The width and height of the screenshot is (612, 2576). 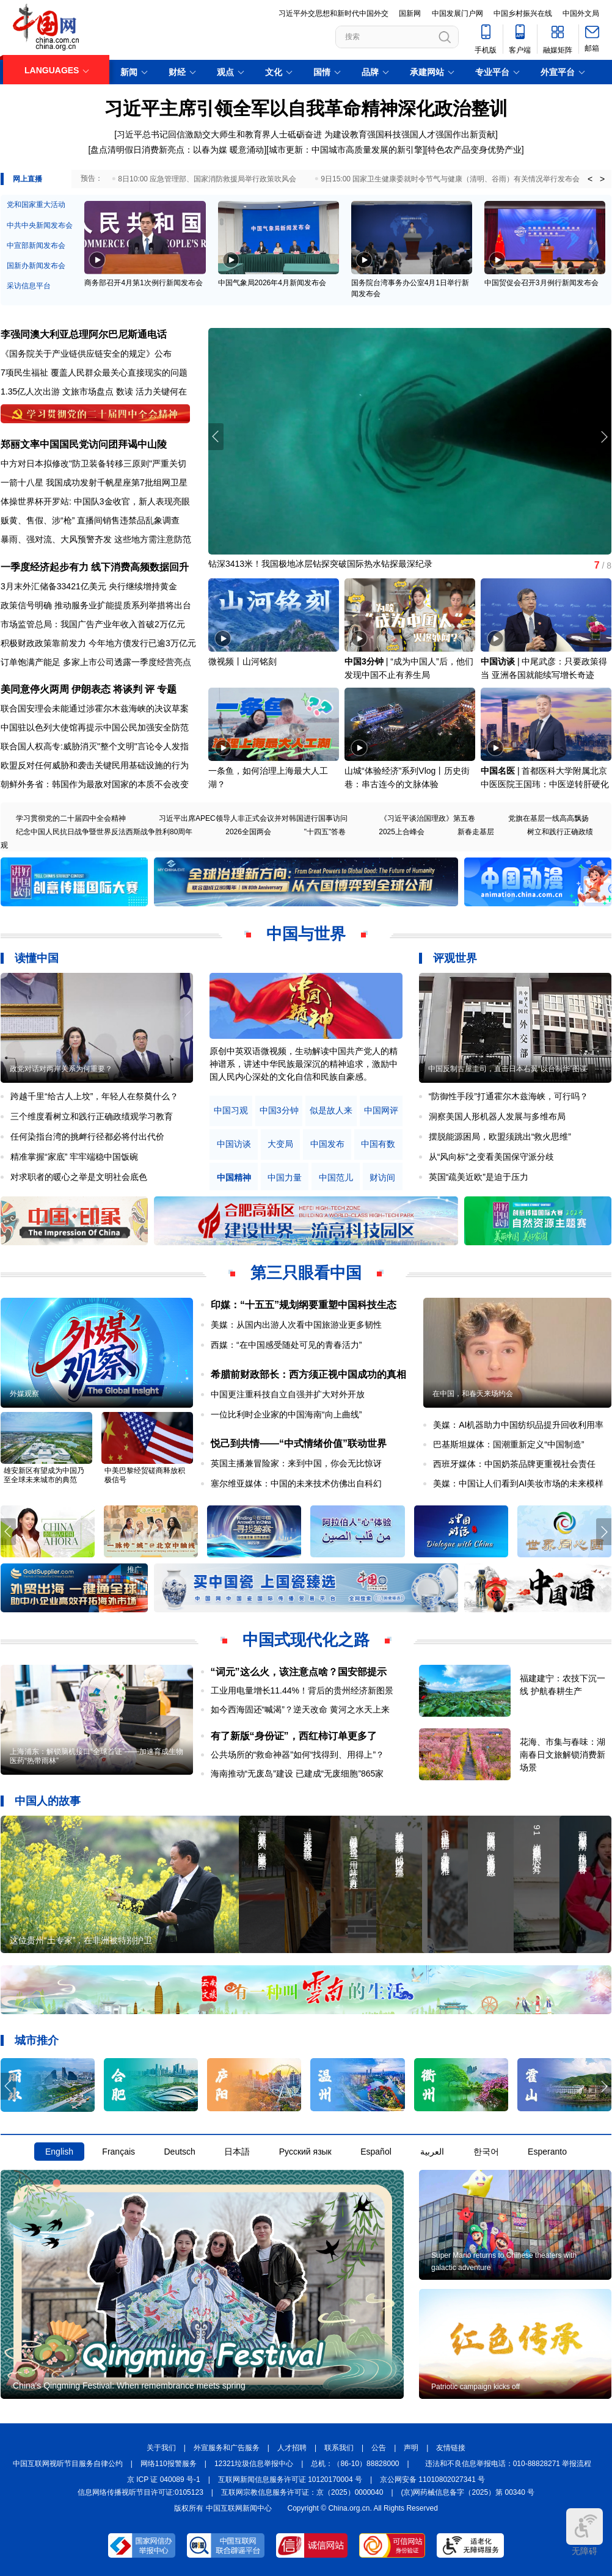 What do you see at coordinates (24, 1393) in the screenshot?
I see `外媒观察` at bounding box center [24, 1393].